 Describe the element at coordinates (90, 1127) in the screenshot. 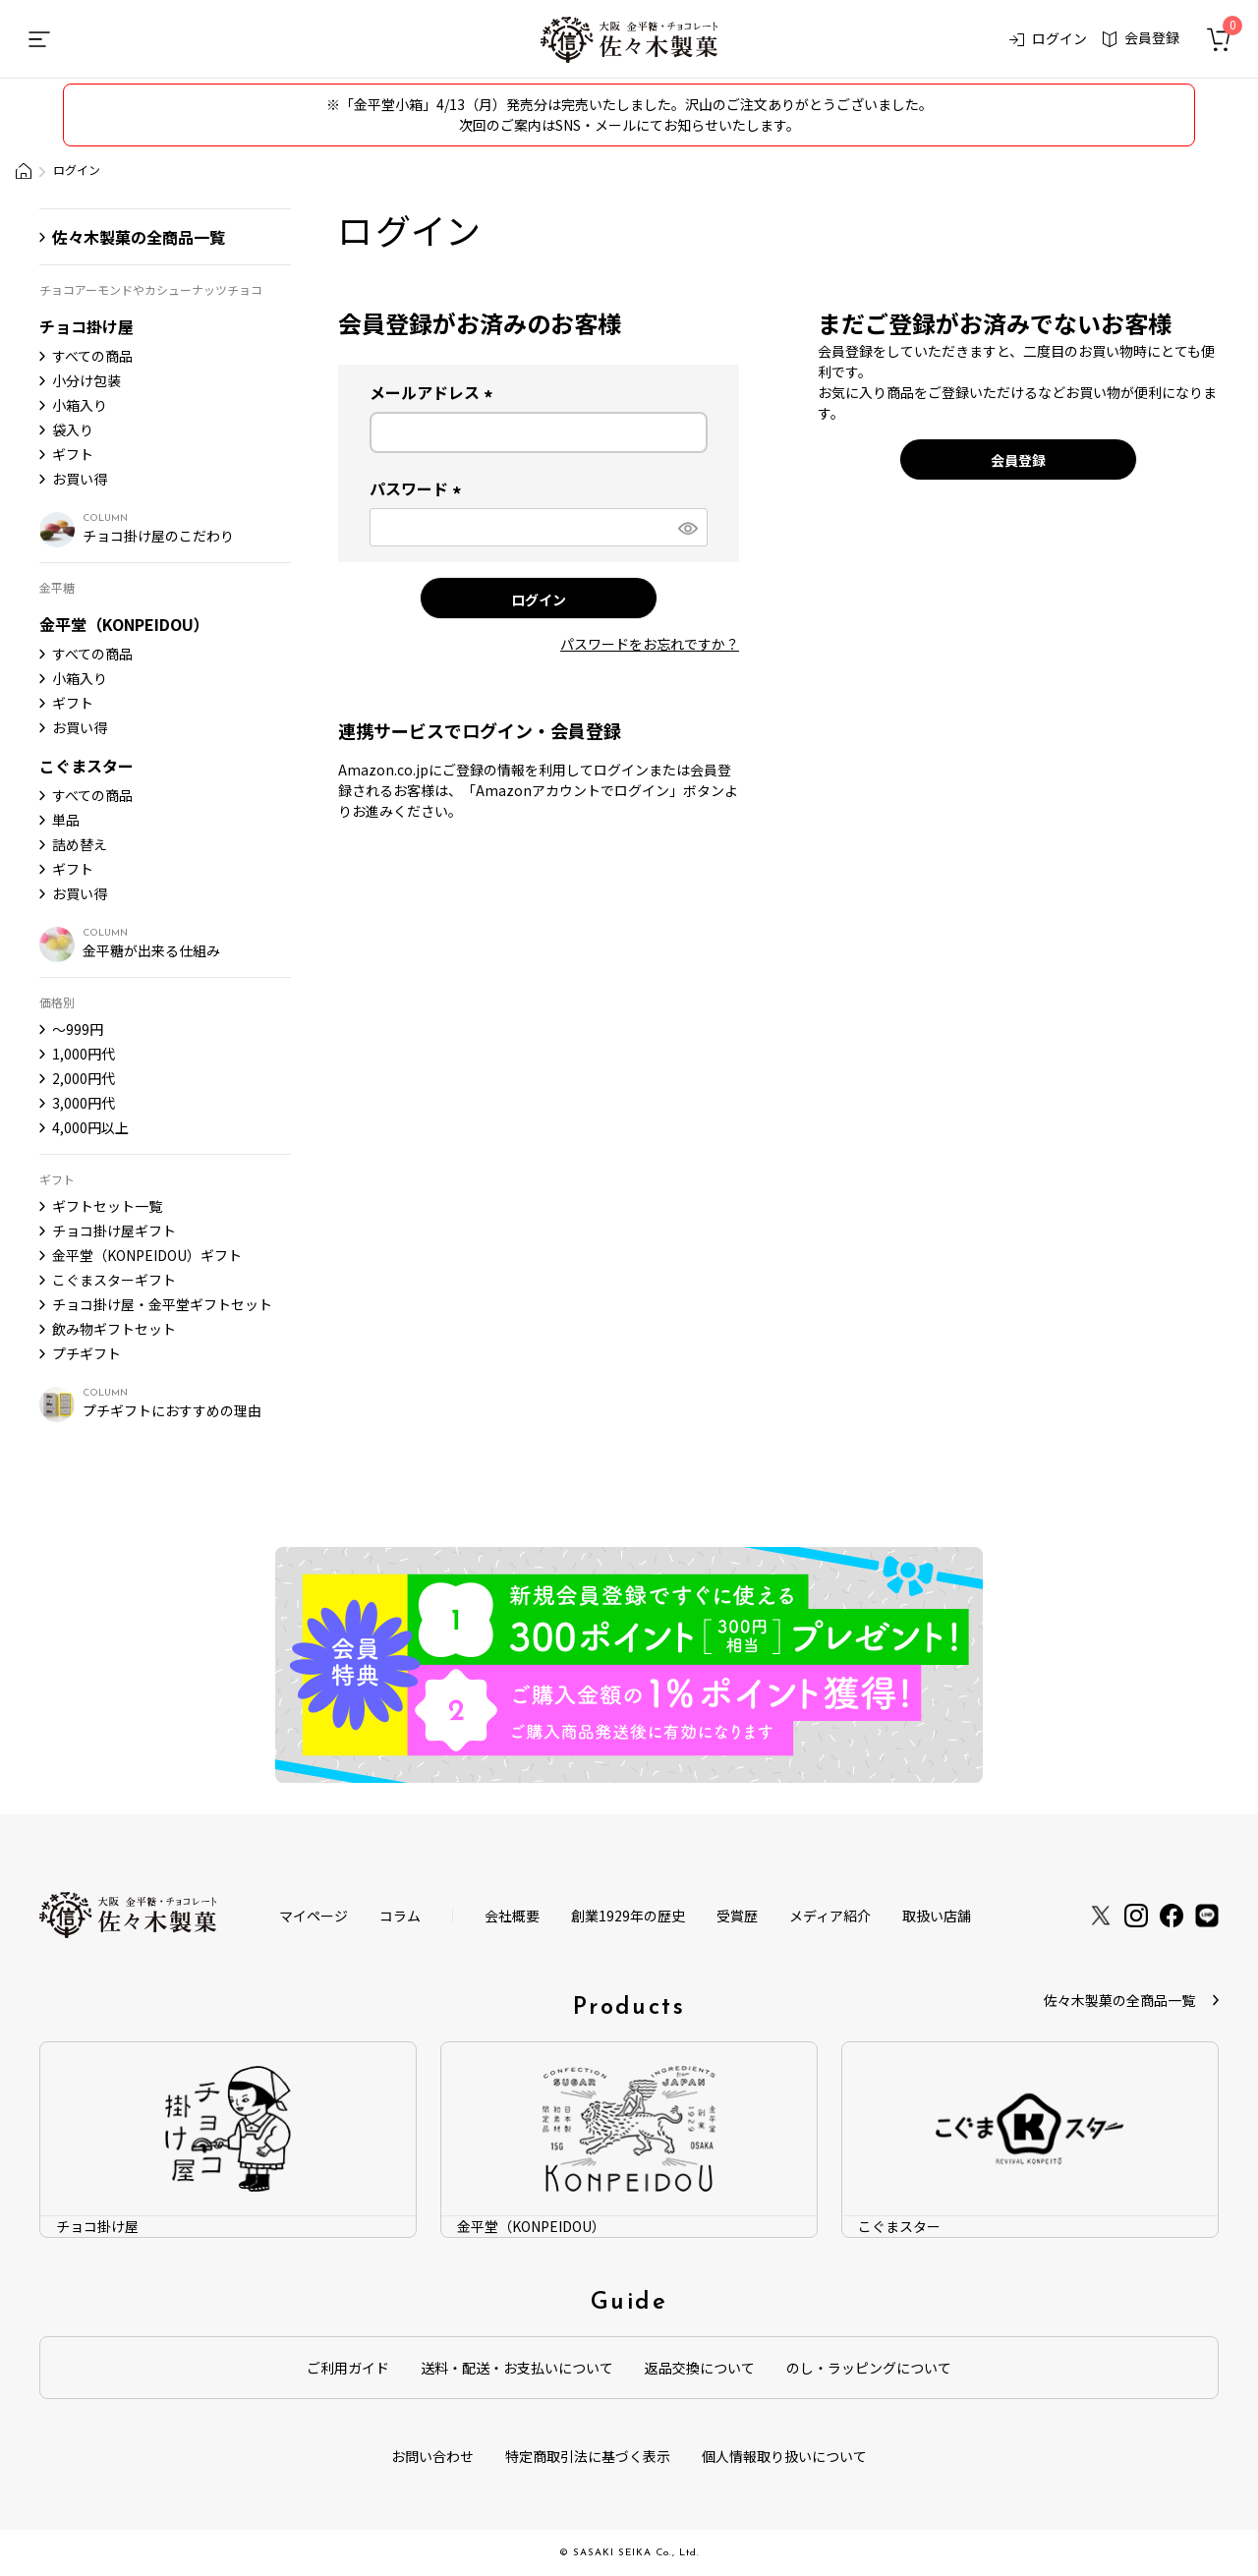

I see `4,000円以上` at that location.